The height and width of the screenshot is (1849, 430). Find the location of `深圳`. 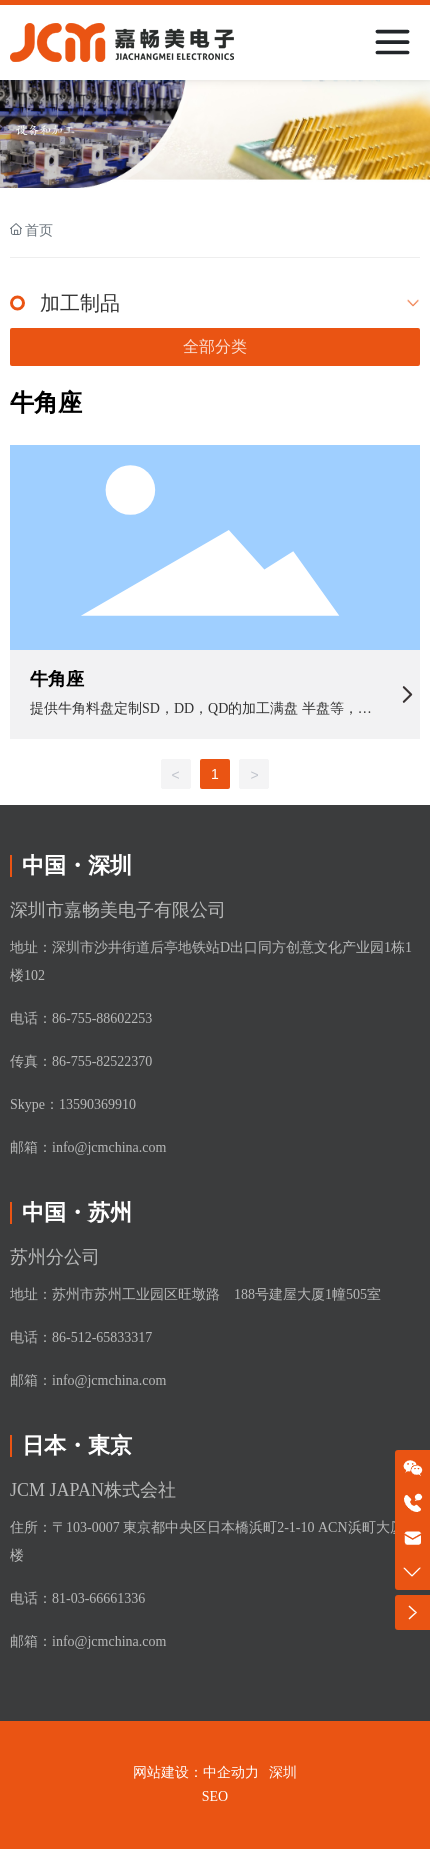

深圳 is located at coordinates (283, 1772).